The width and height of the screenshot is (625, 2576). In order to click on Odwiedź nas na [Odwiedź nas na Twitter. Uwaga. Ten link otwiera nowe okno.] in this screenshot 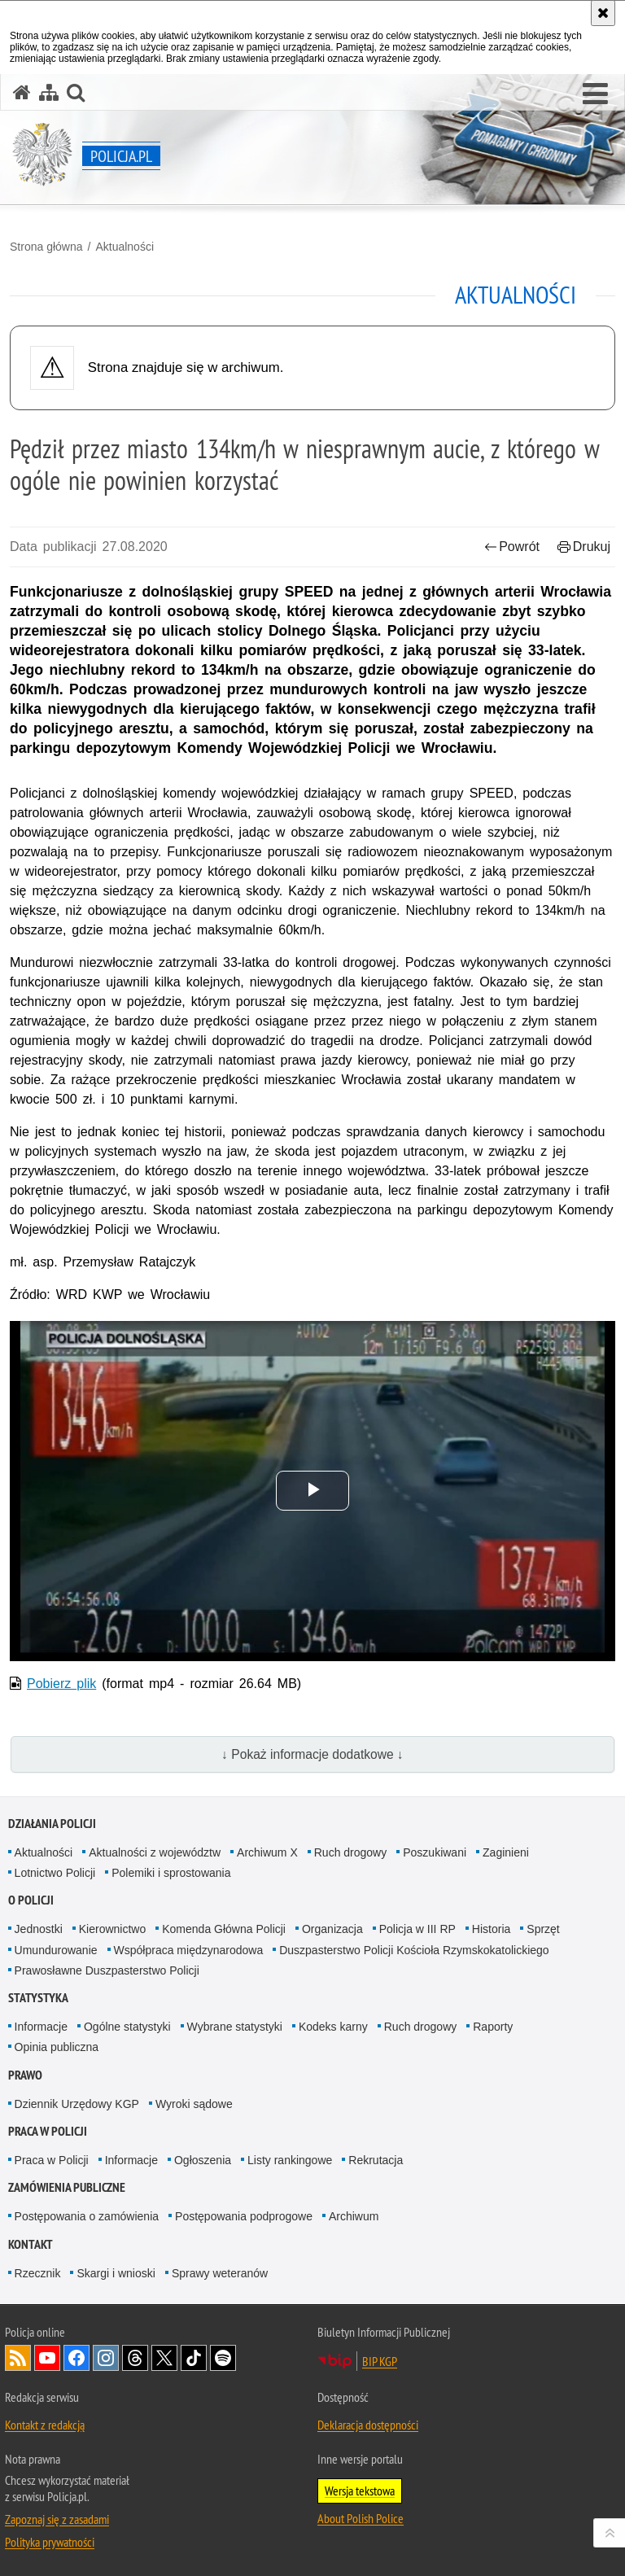, I will do `click(164, 2358)`.